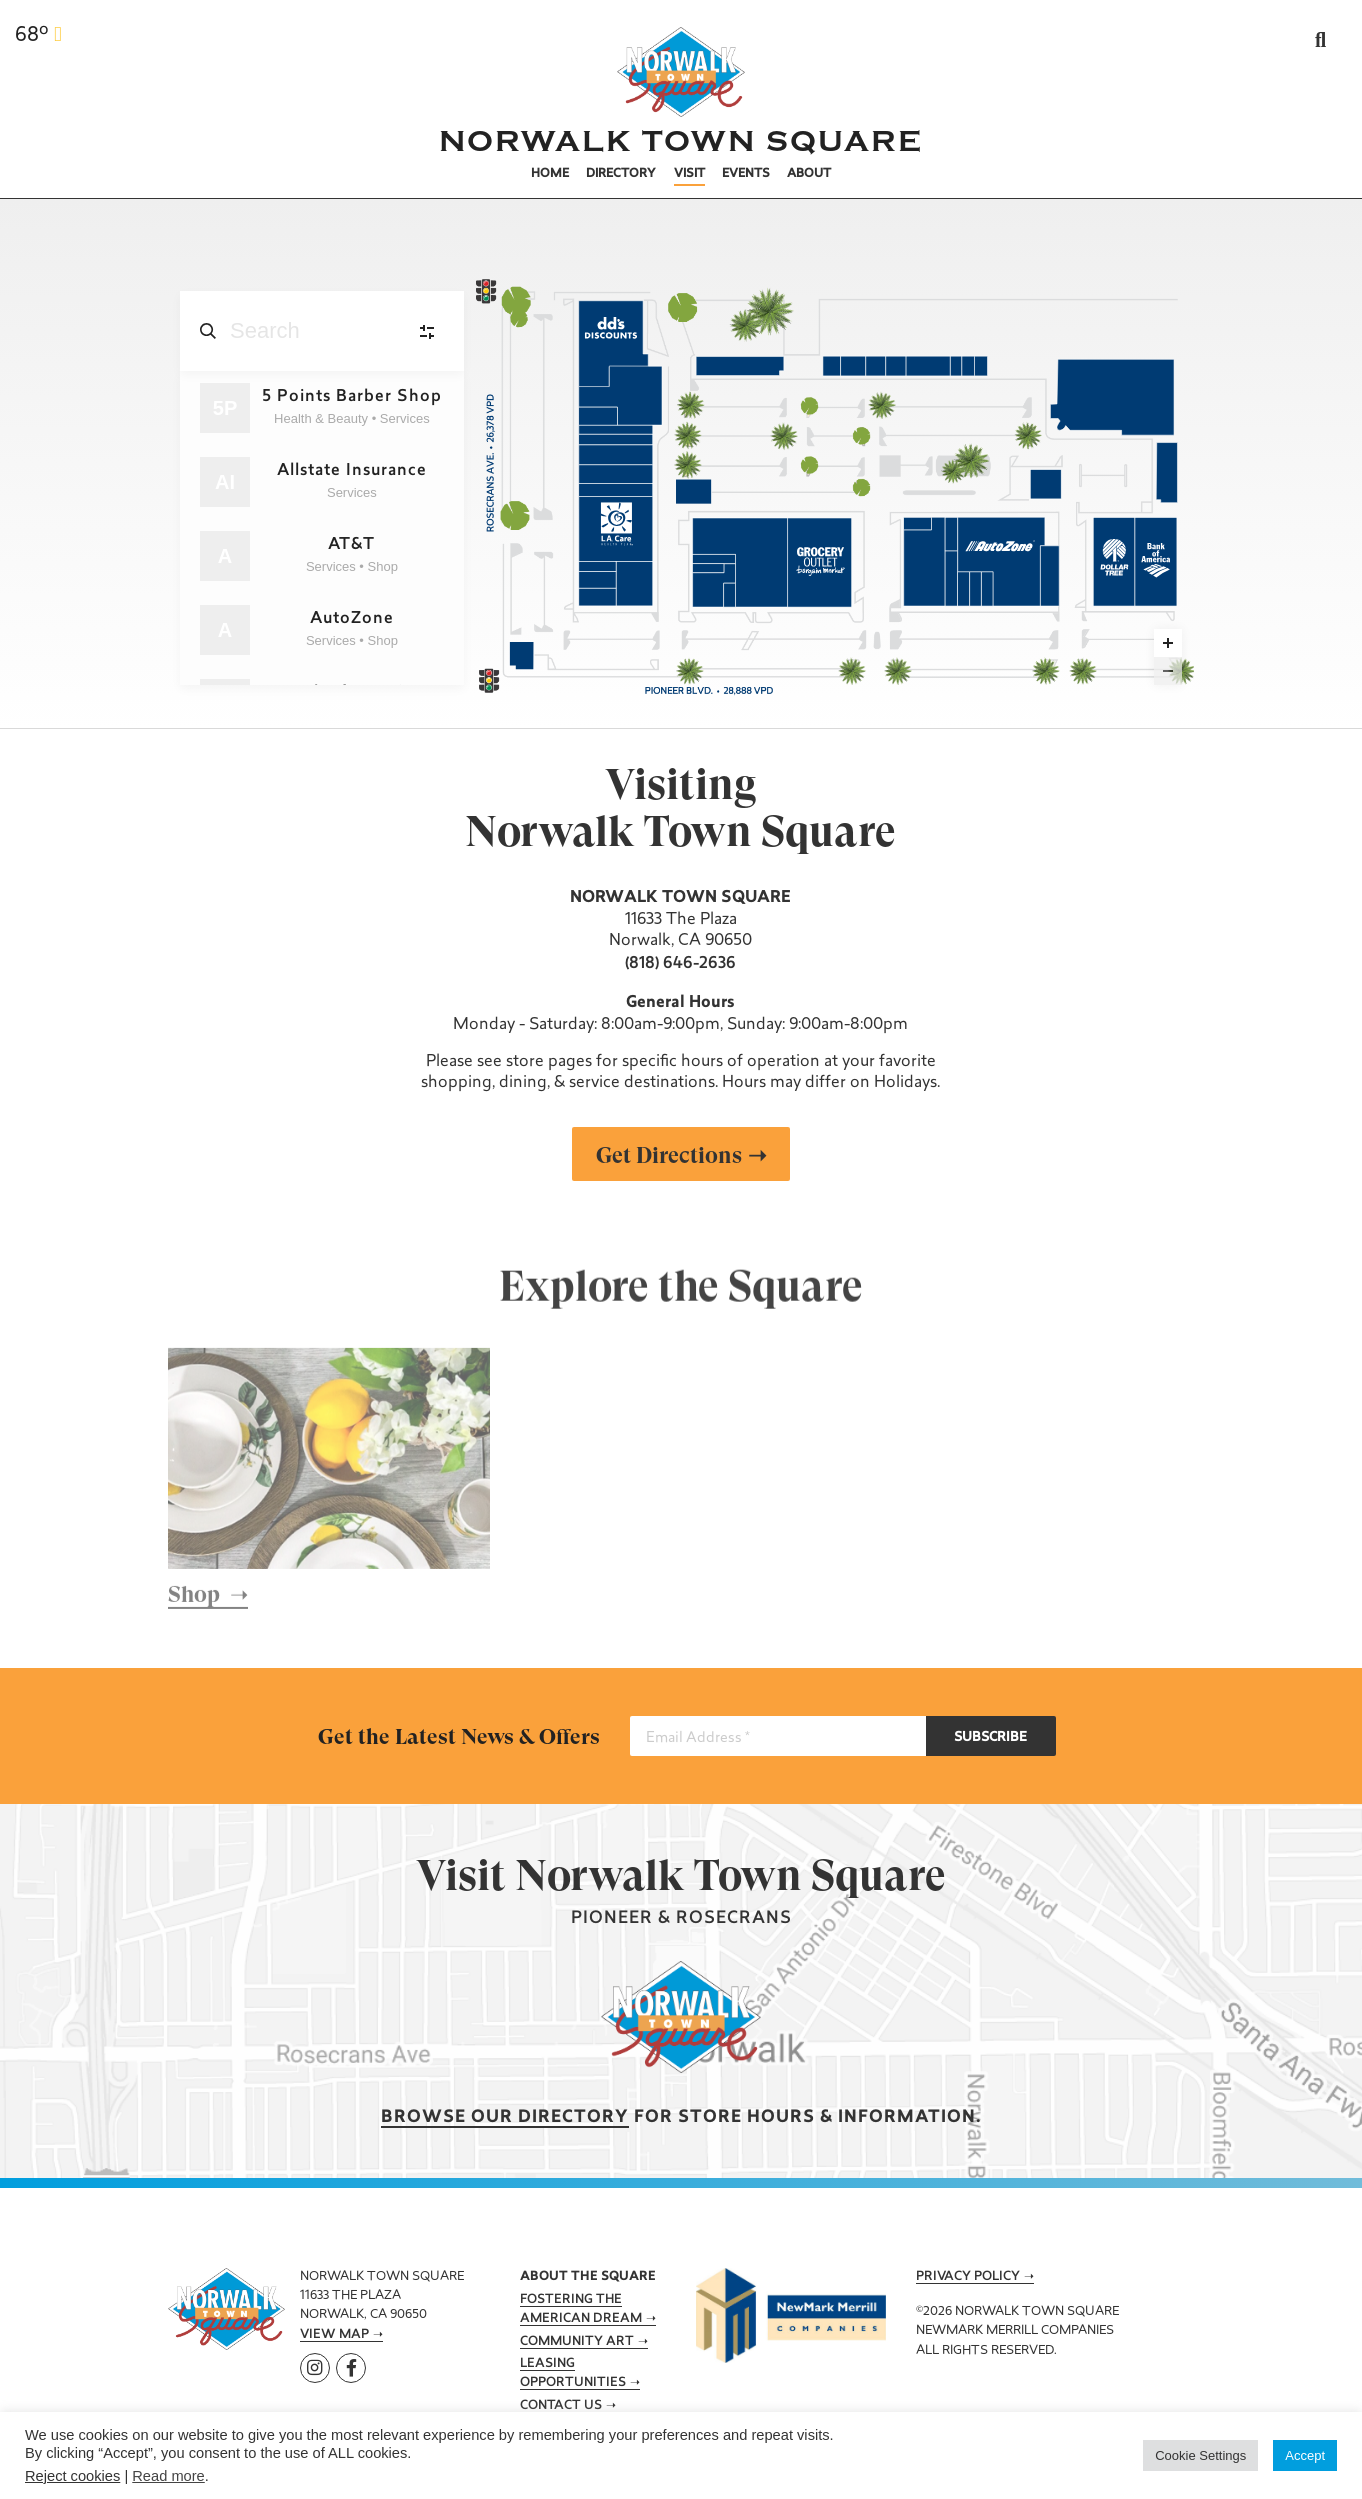 Image resolution: width=1362 pixels, height=2499 pixels. I want to click on Browse our Directory, so click(505, 2117).